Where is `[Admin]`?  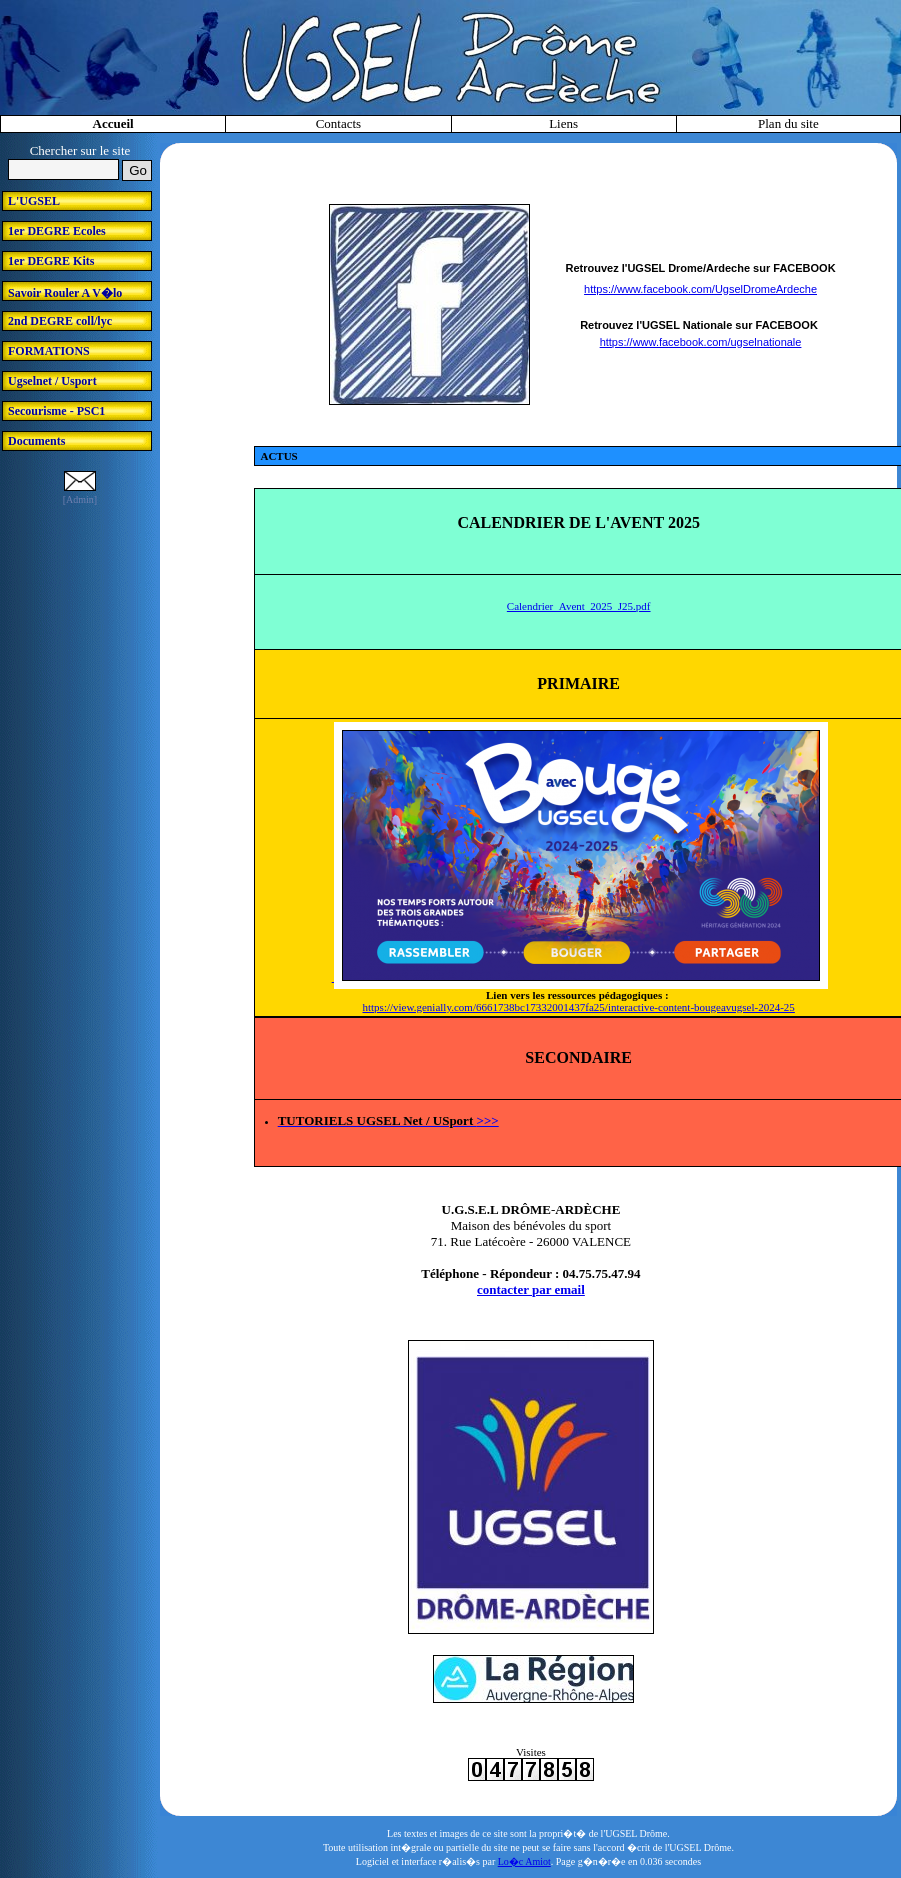 [Admin] is located at coordinates (80, 499).